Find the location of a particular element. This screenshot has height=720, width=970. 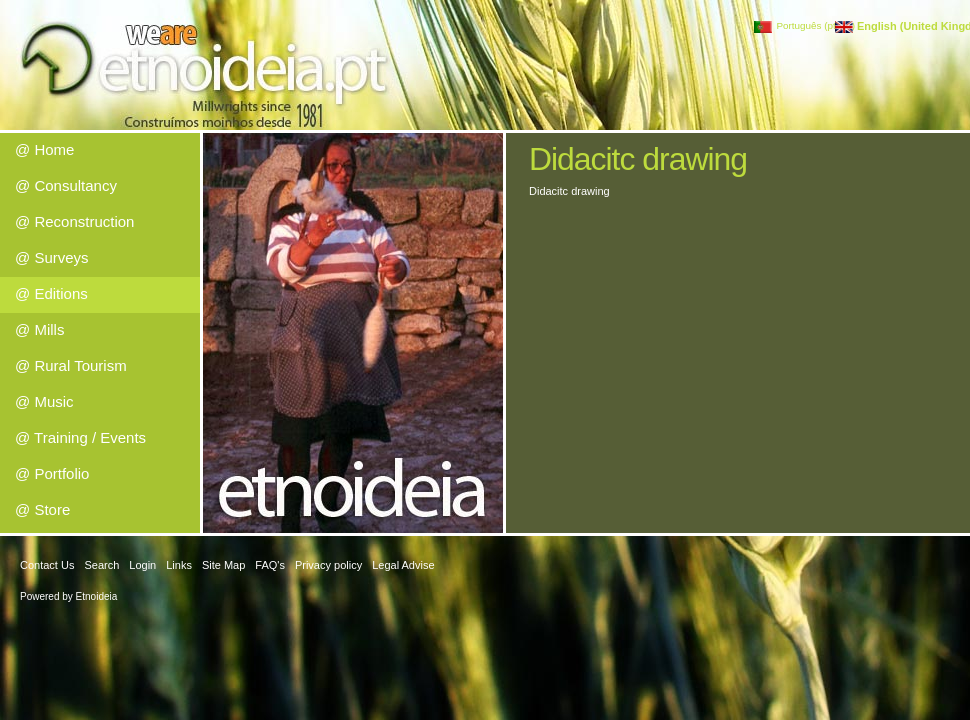

@ Reconstruction is located at coordinates (74, 221).